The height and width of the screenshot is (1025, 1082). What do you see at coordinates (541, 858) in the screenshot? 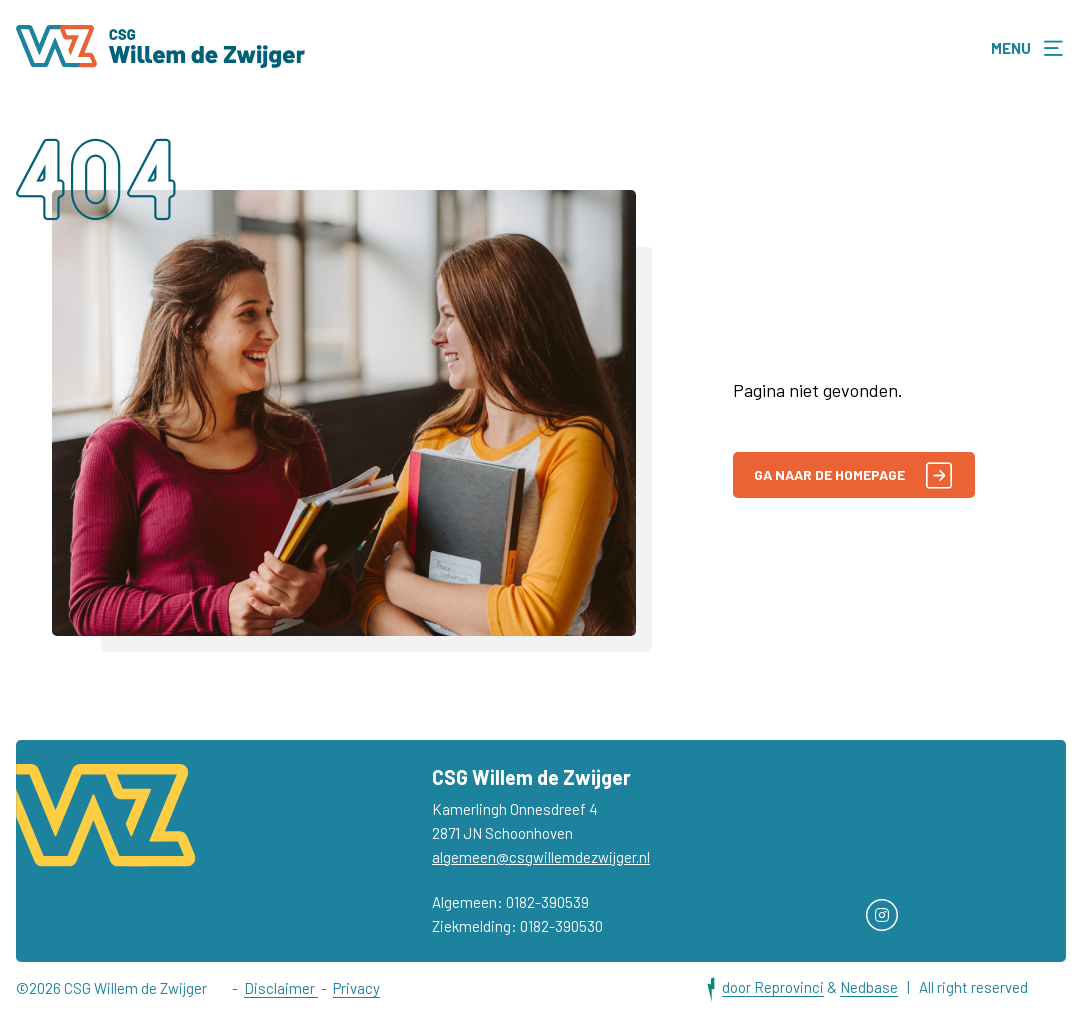
I see `algemeen@csgwillemdezwijger.nl` at bounding box center [541, 858].